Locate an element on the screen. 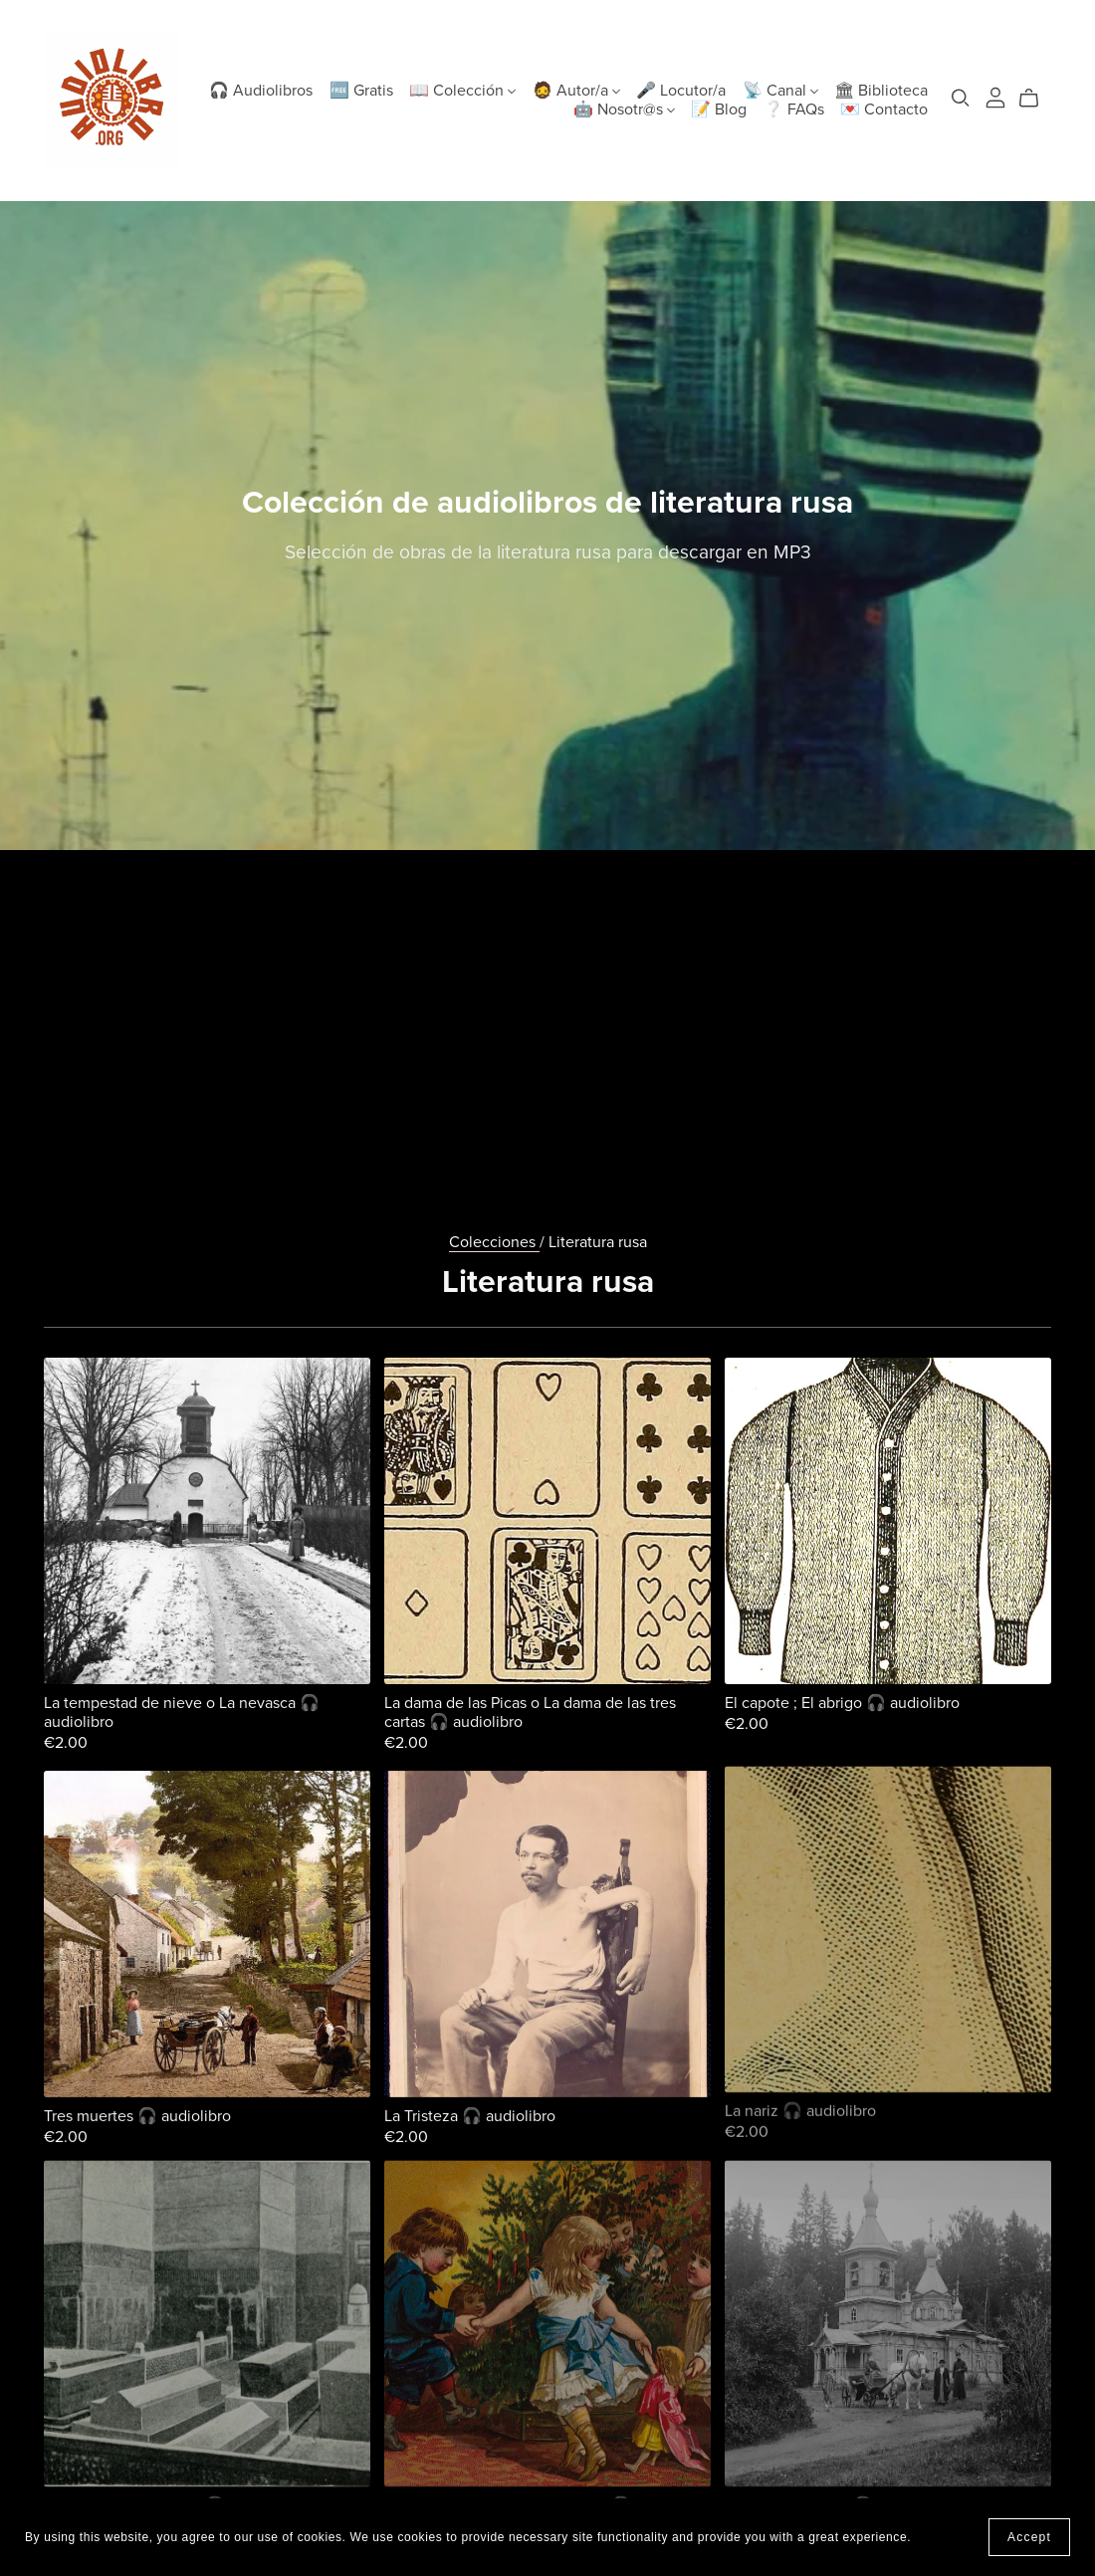 This screenshot has width=1095, height=2576. [Search] is located at coordinates (961, 98).